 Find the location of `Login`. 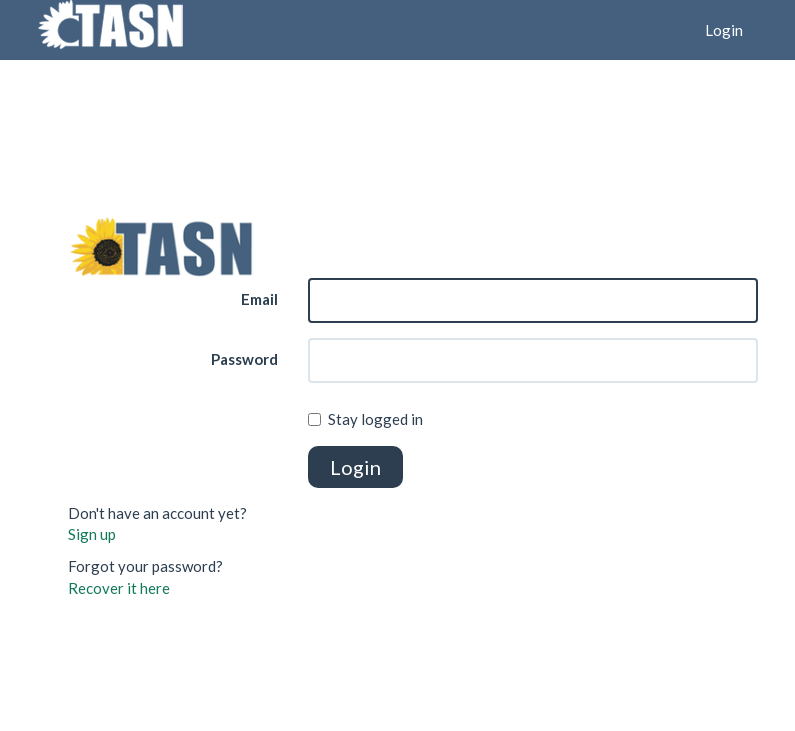

Login is located at coordinates (724, 30).